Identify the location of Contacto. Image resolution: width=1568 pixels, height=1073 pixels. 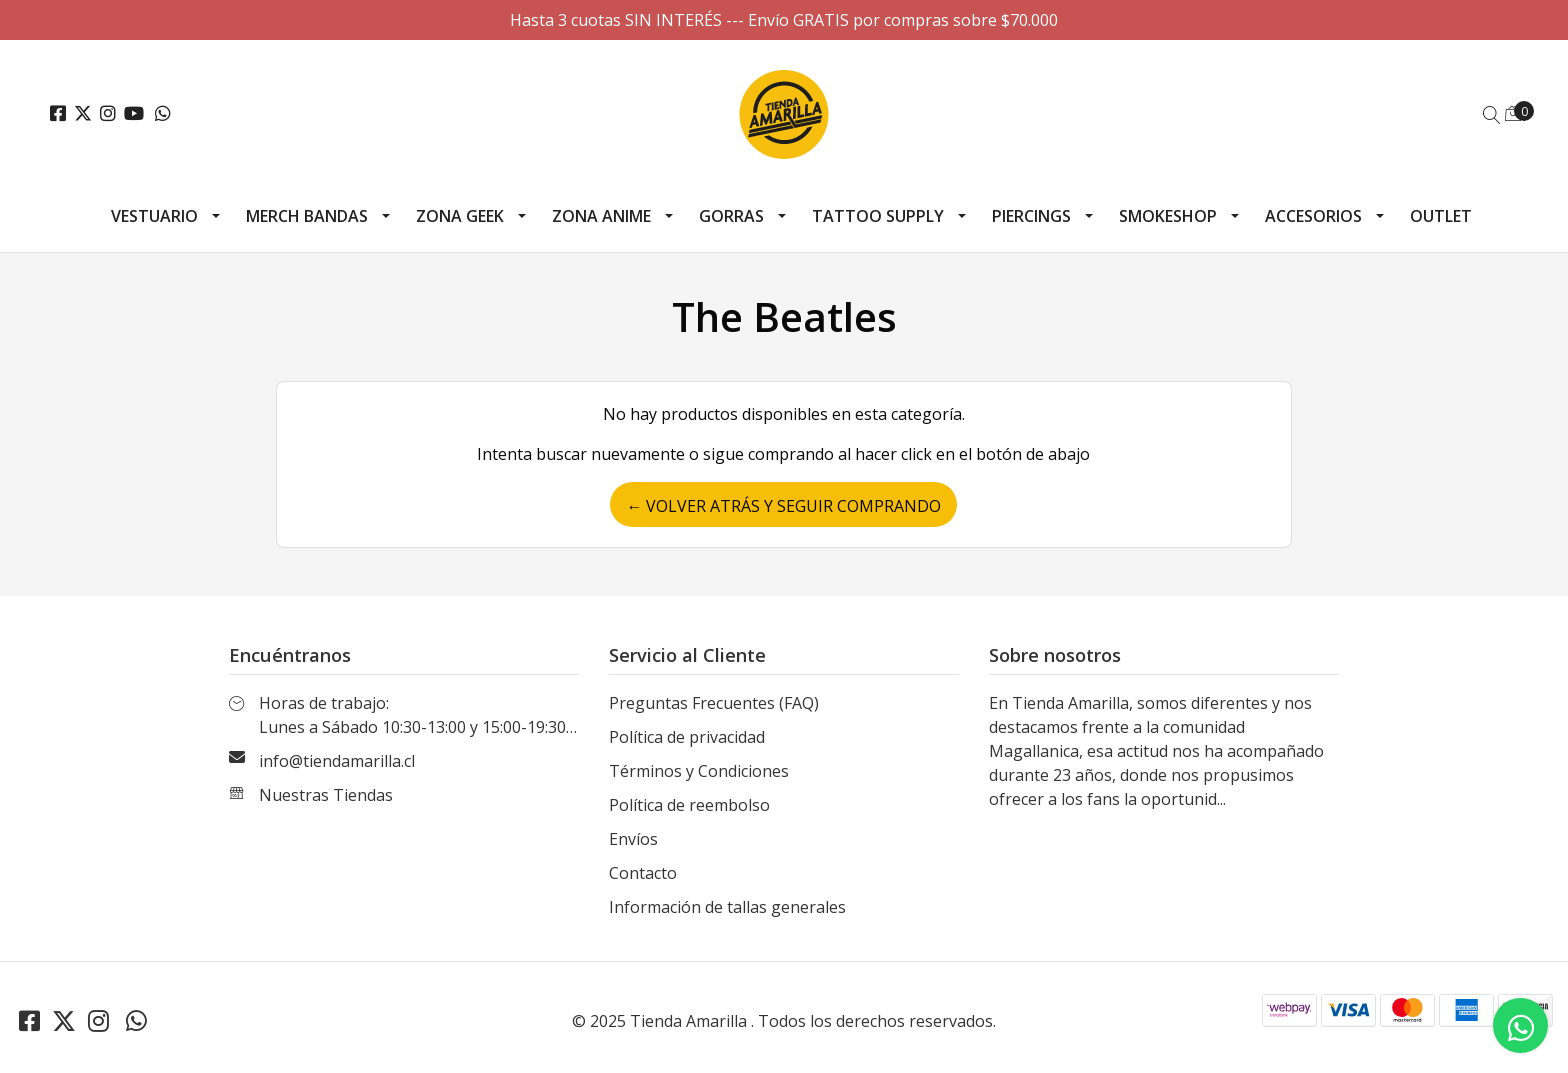
(643, 873).